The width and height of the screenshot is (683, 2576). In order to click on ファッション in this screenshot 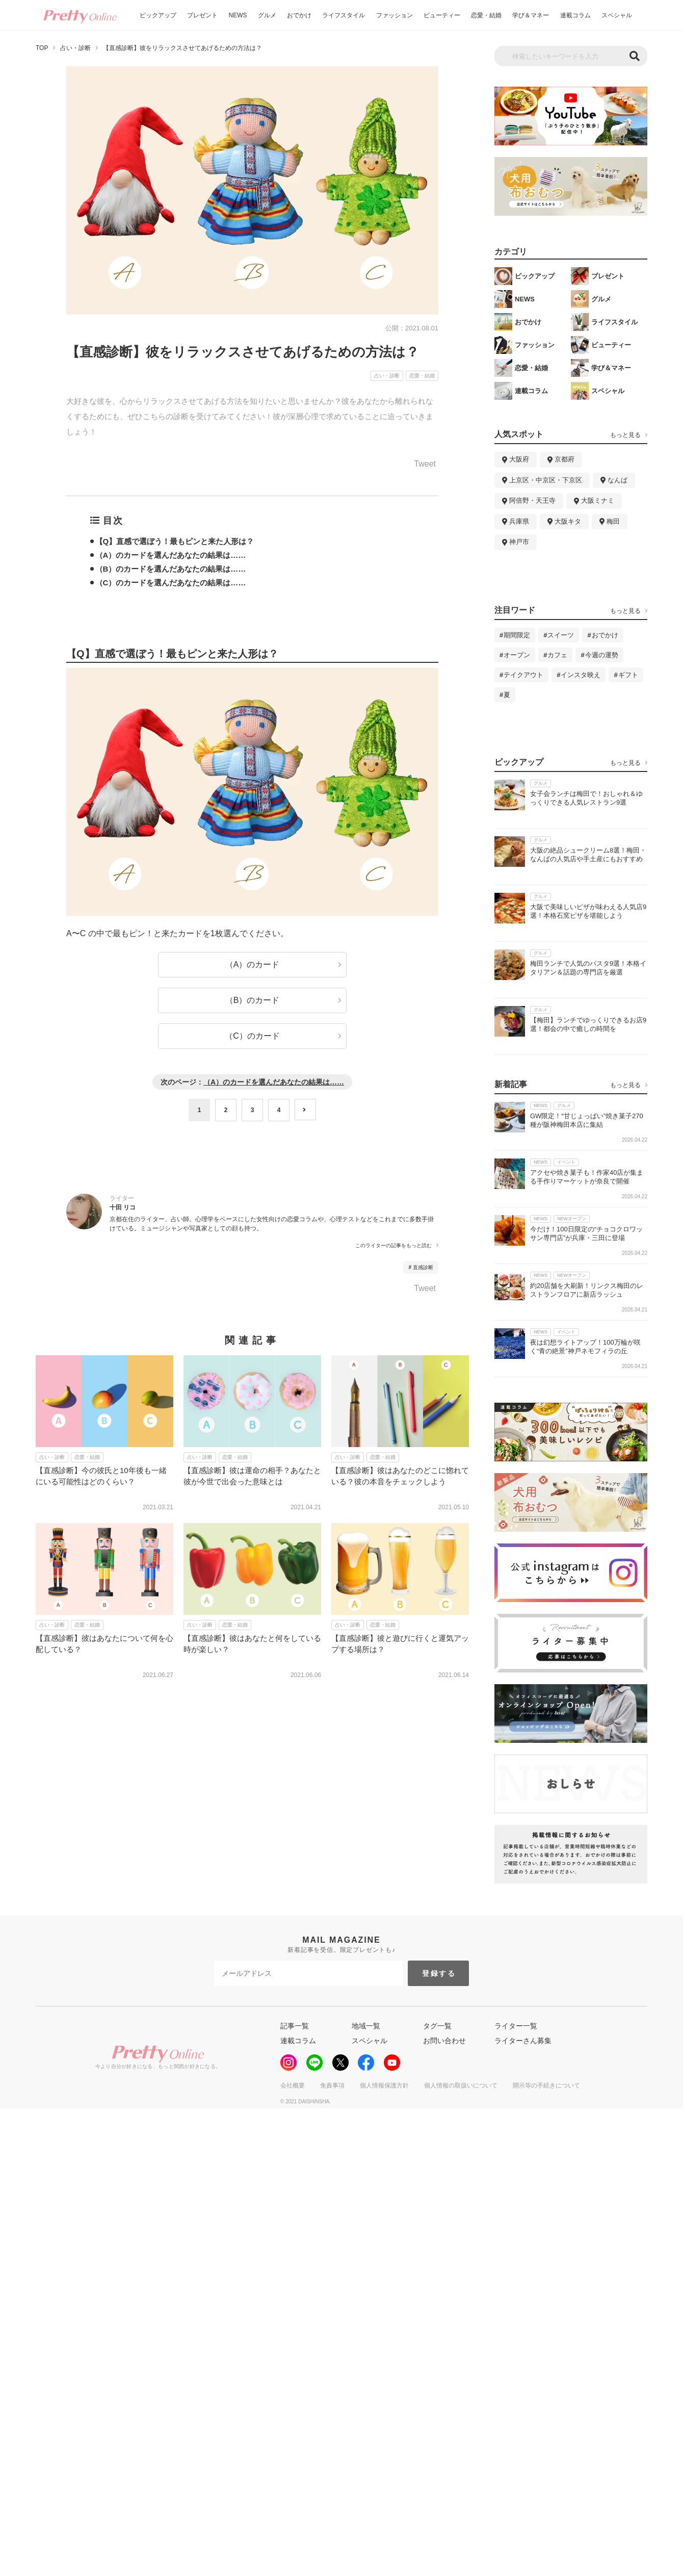, I will do `click(394, 15)`.